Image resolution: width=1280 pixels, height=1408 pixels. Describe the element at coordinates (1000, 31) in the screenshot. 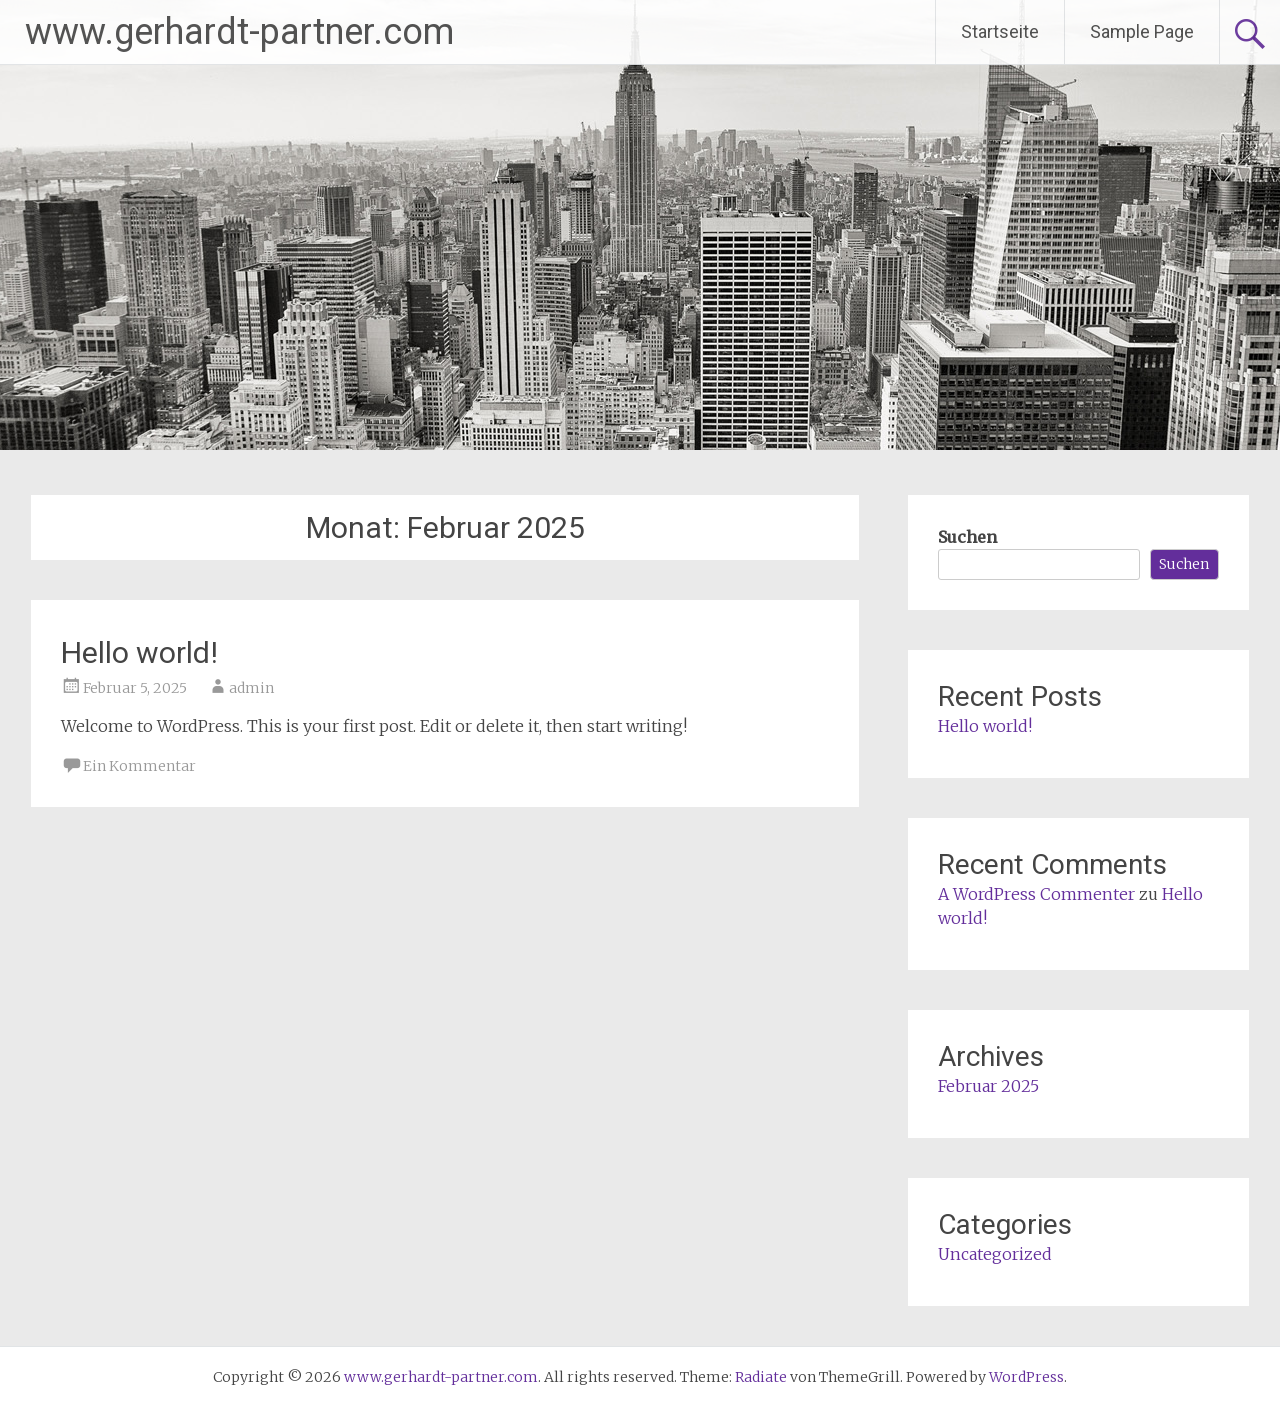

I see `Startseite` at that location.